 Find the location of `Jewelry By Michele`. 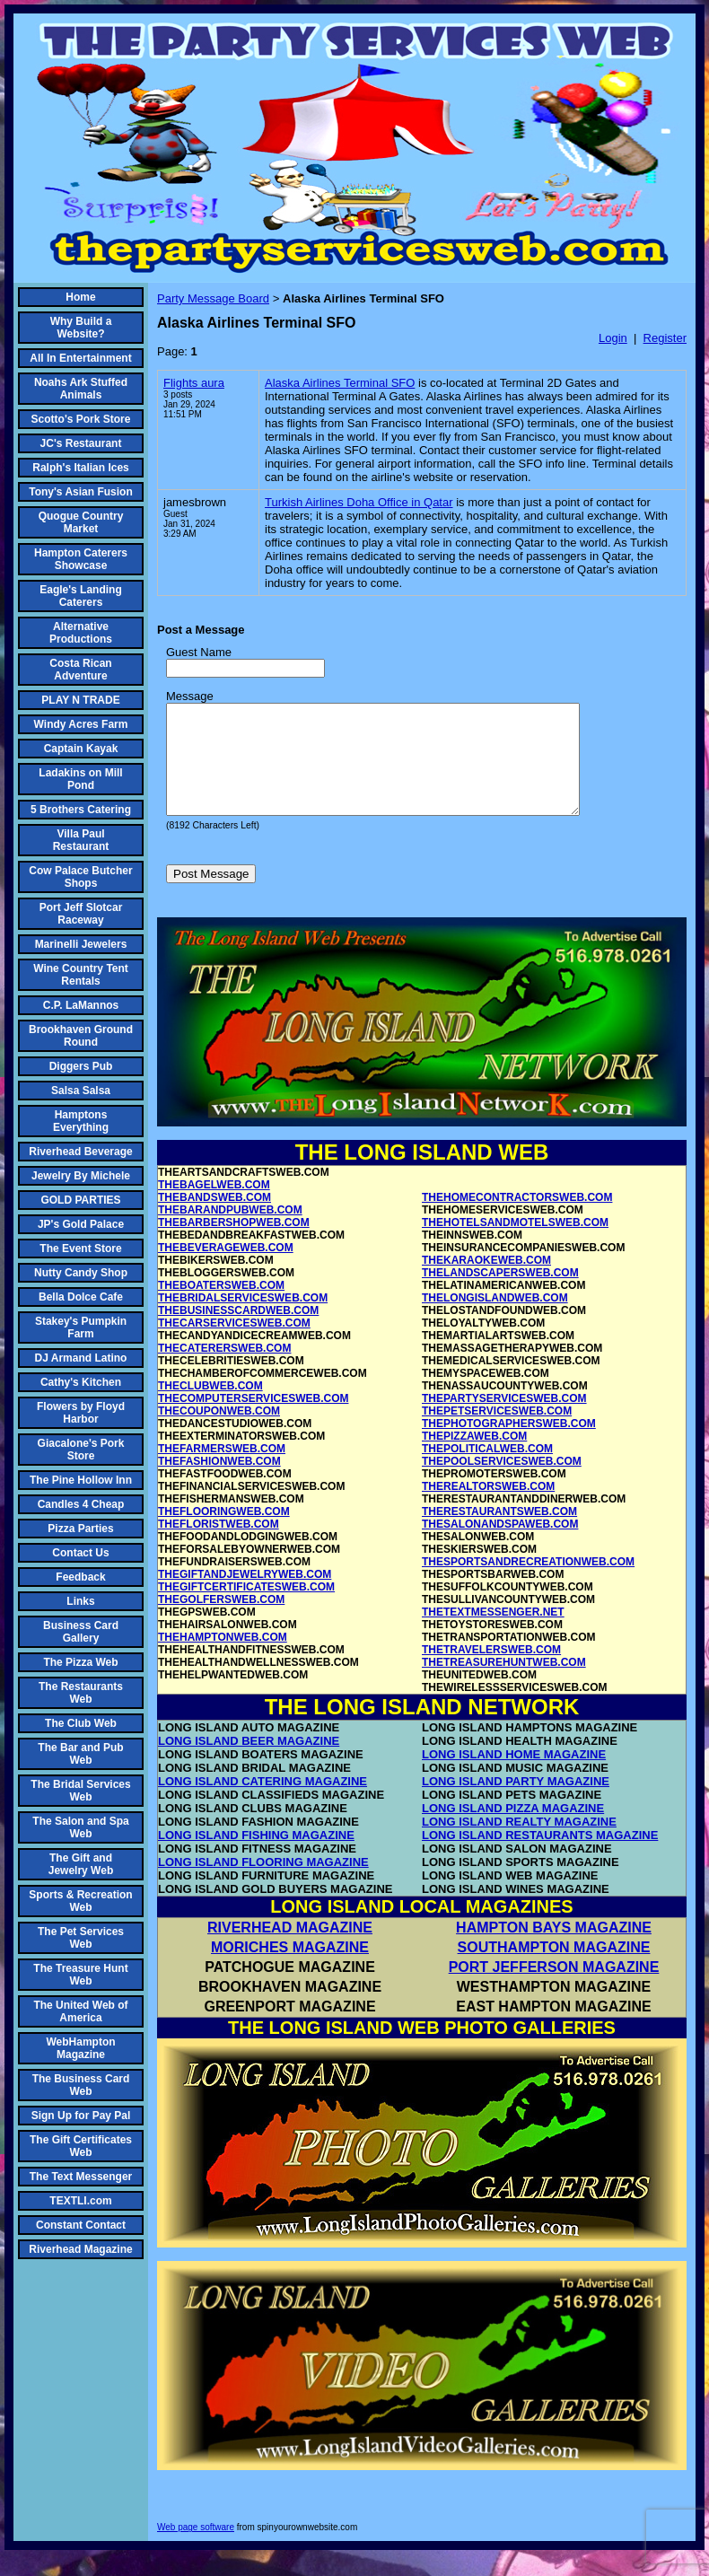

Jewelry By Michele is located at coordinates (80, 1176).